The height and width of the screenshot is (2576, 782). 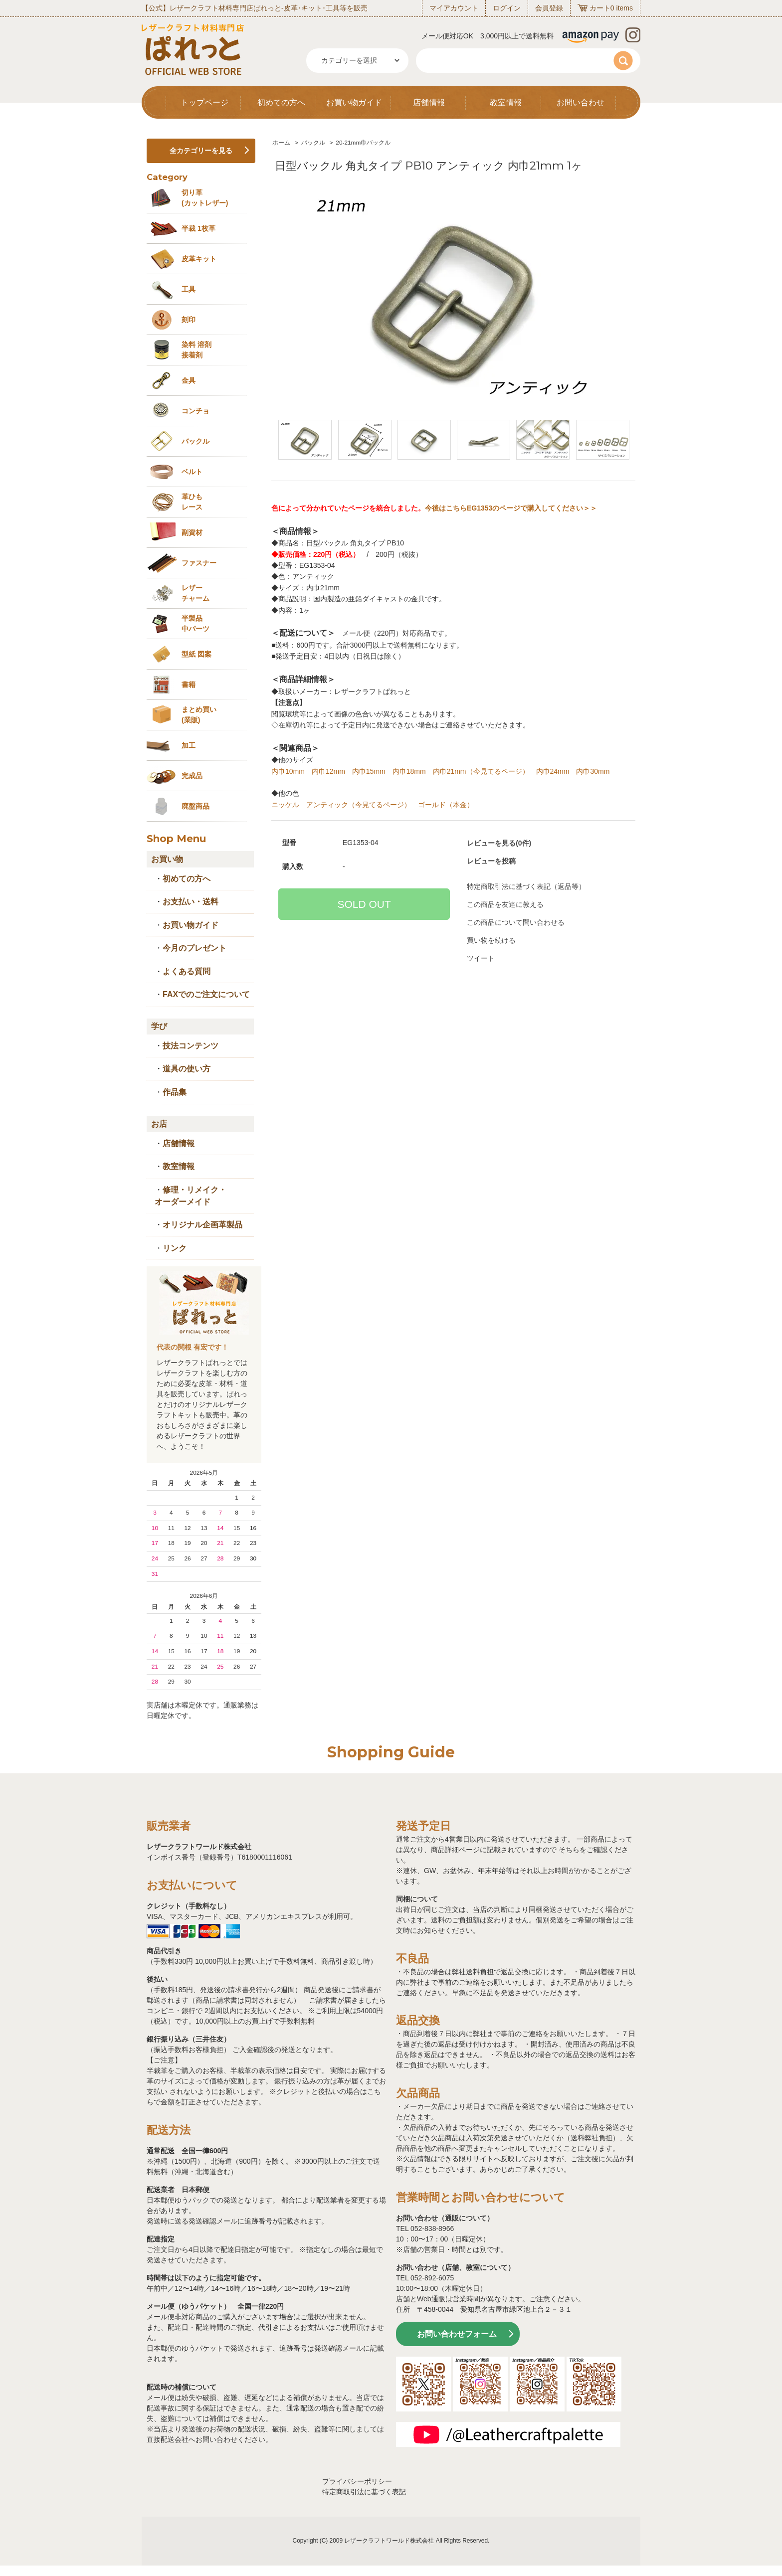 What do you see at coordinates (506, 102) in the screenshot?
I see `教室情報` at bounding box center [506, 102].